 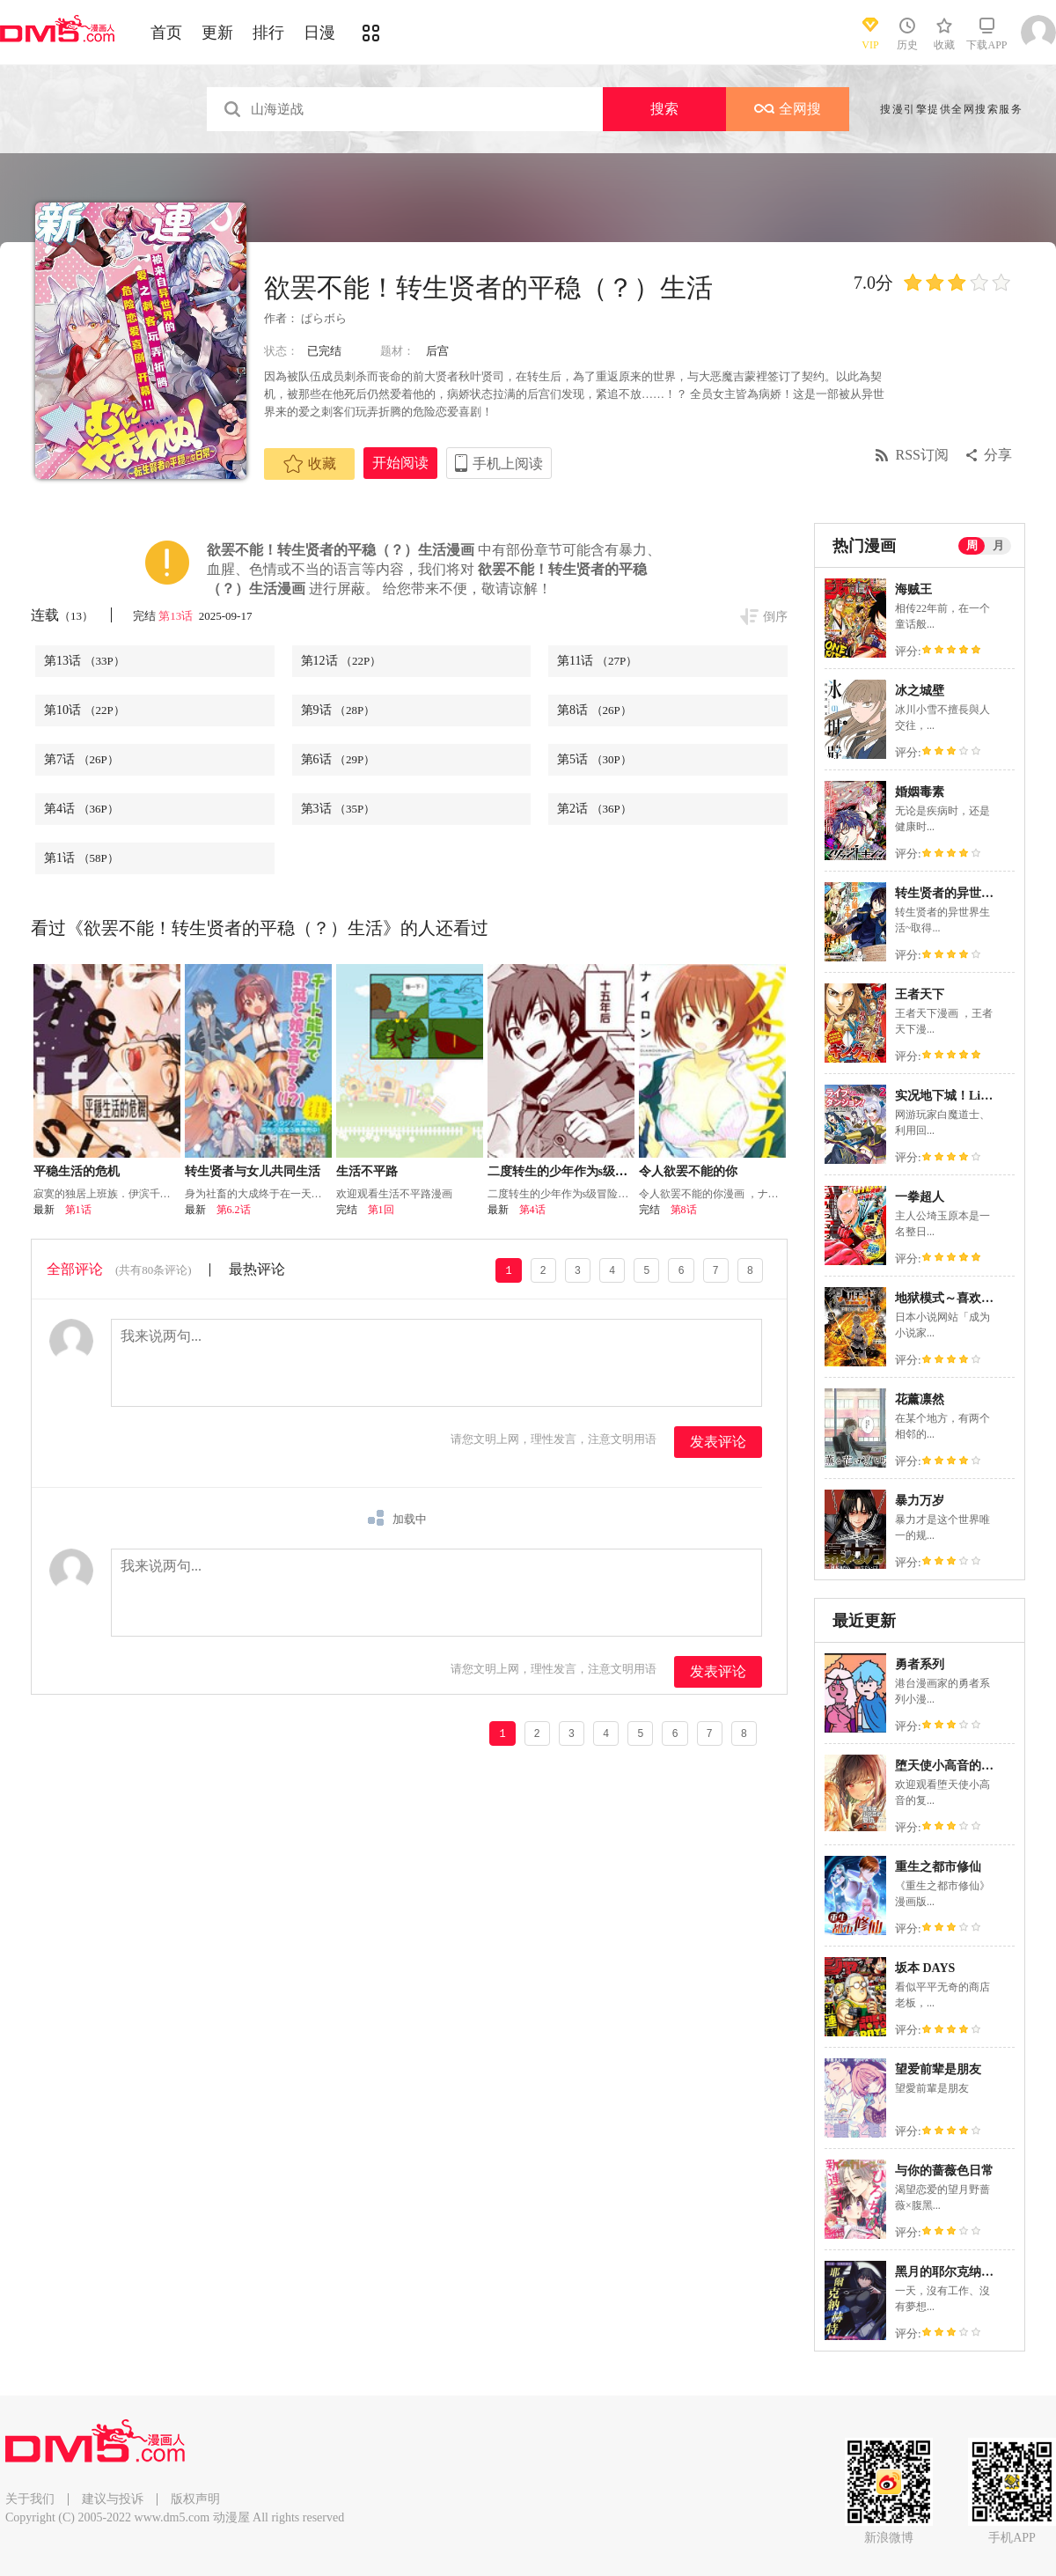 What do you see at coordinates (81, 808) in the screenshot?
I see `第4话` at bounding box center [81, 808].